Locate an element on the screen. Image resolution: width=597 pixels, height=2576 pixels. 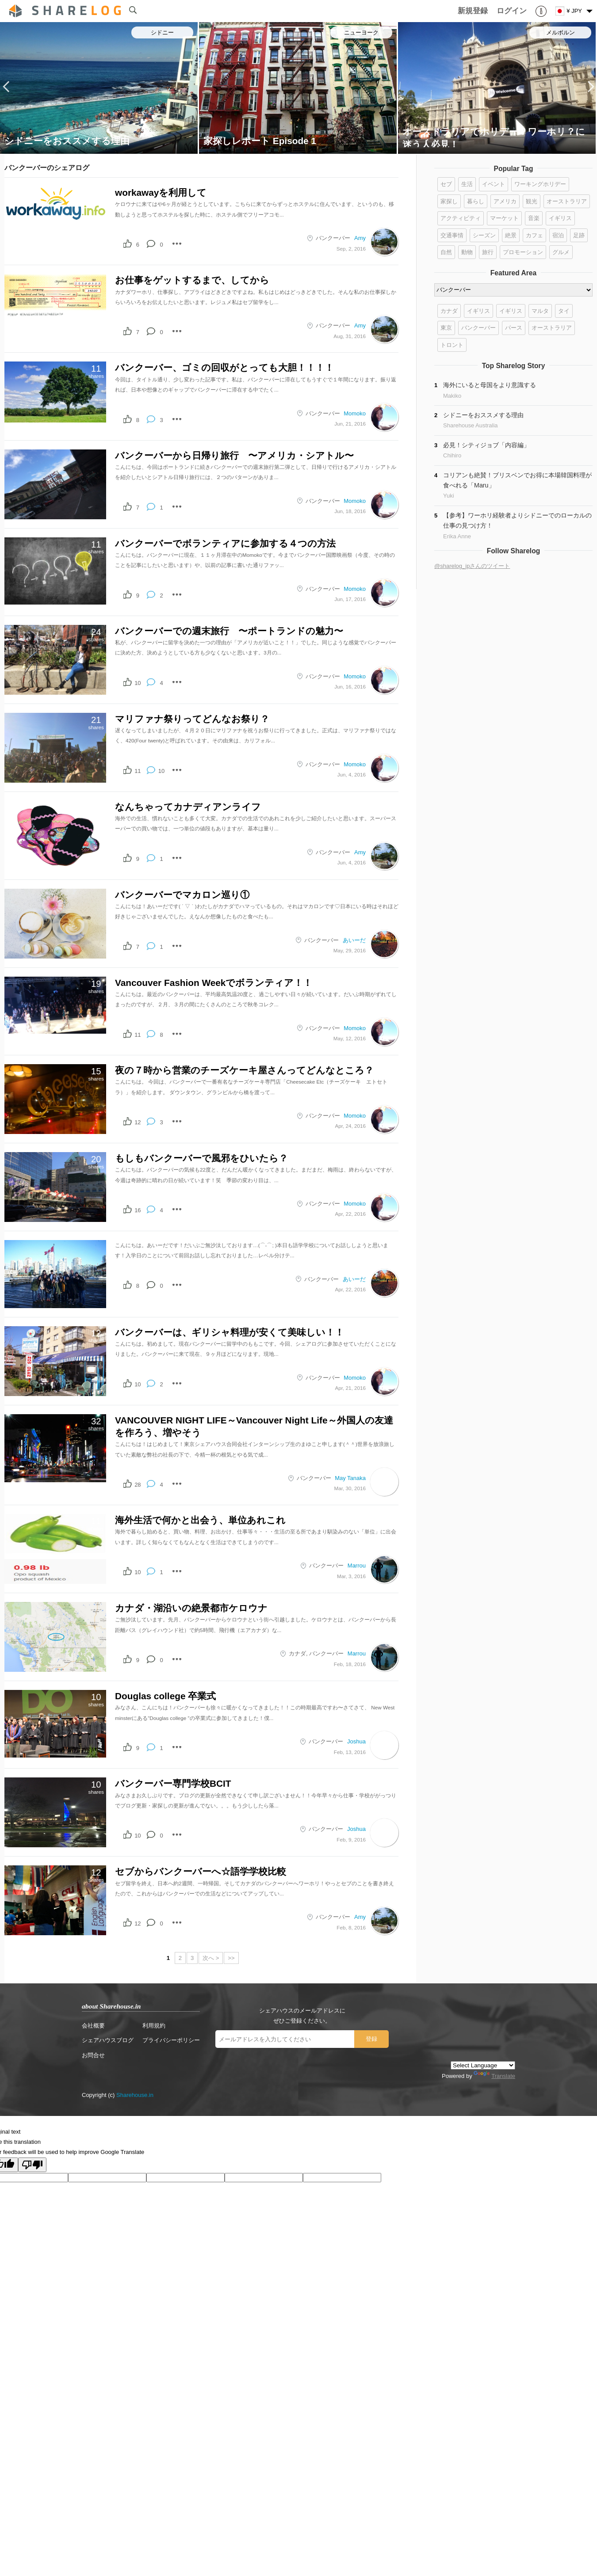
暮らし is located at coordinates (475, 201).